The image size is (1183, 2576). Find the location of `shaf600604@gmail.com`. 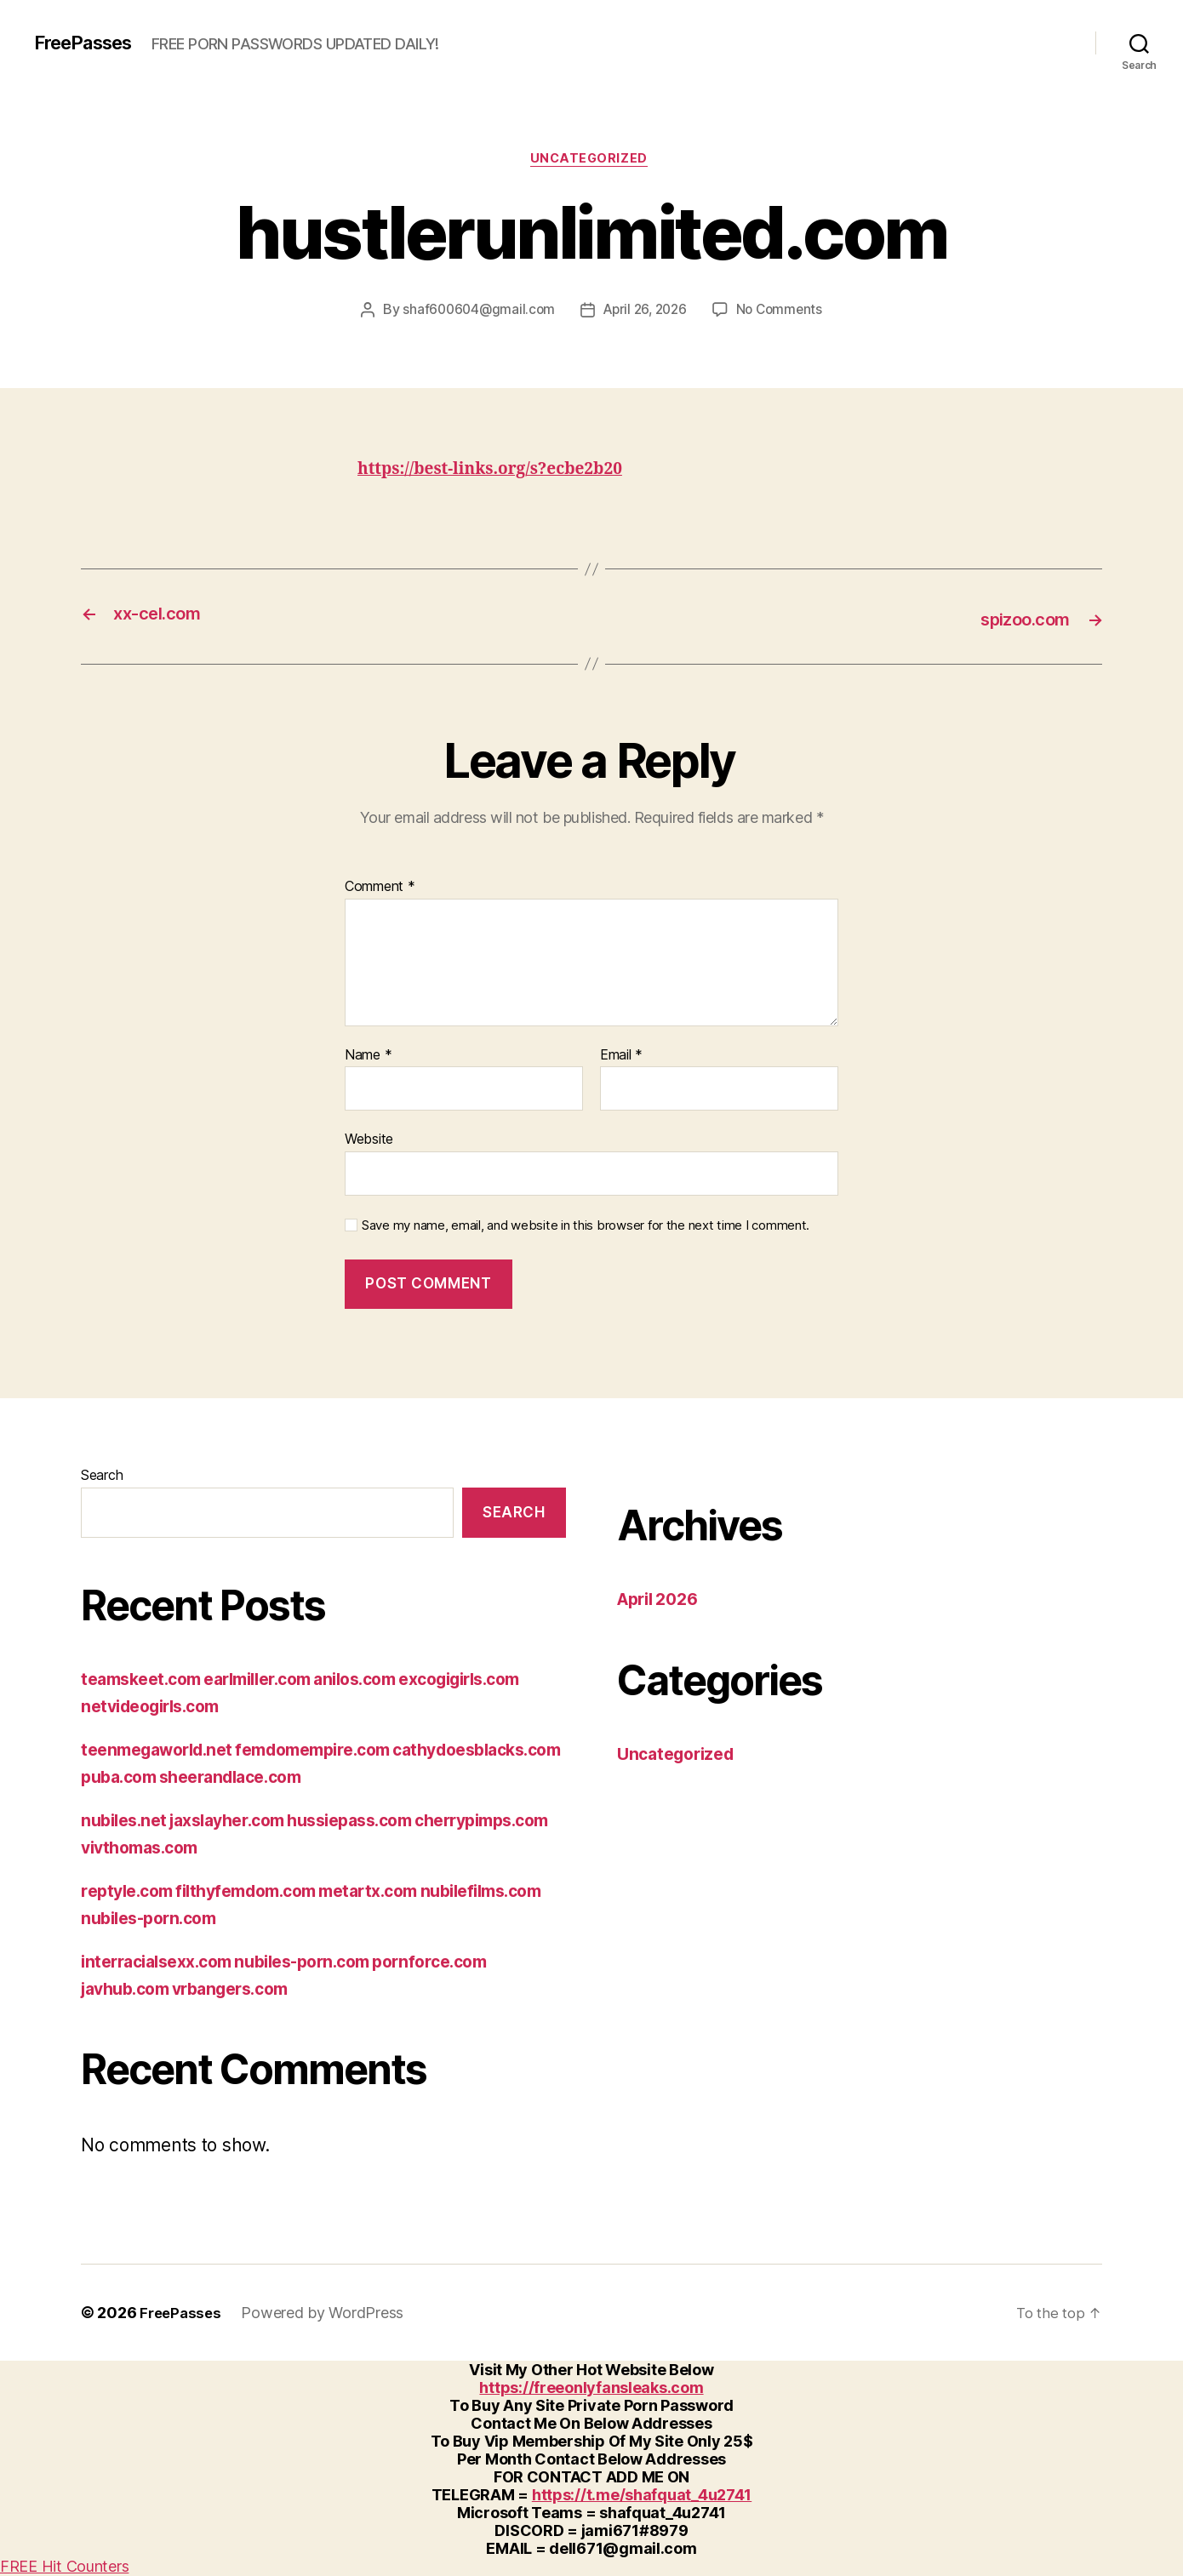

shaf600604@gmail.com is located at coordinates (474, 312).